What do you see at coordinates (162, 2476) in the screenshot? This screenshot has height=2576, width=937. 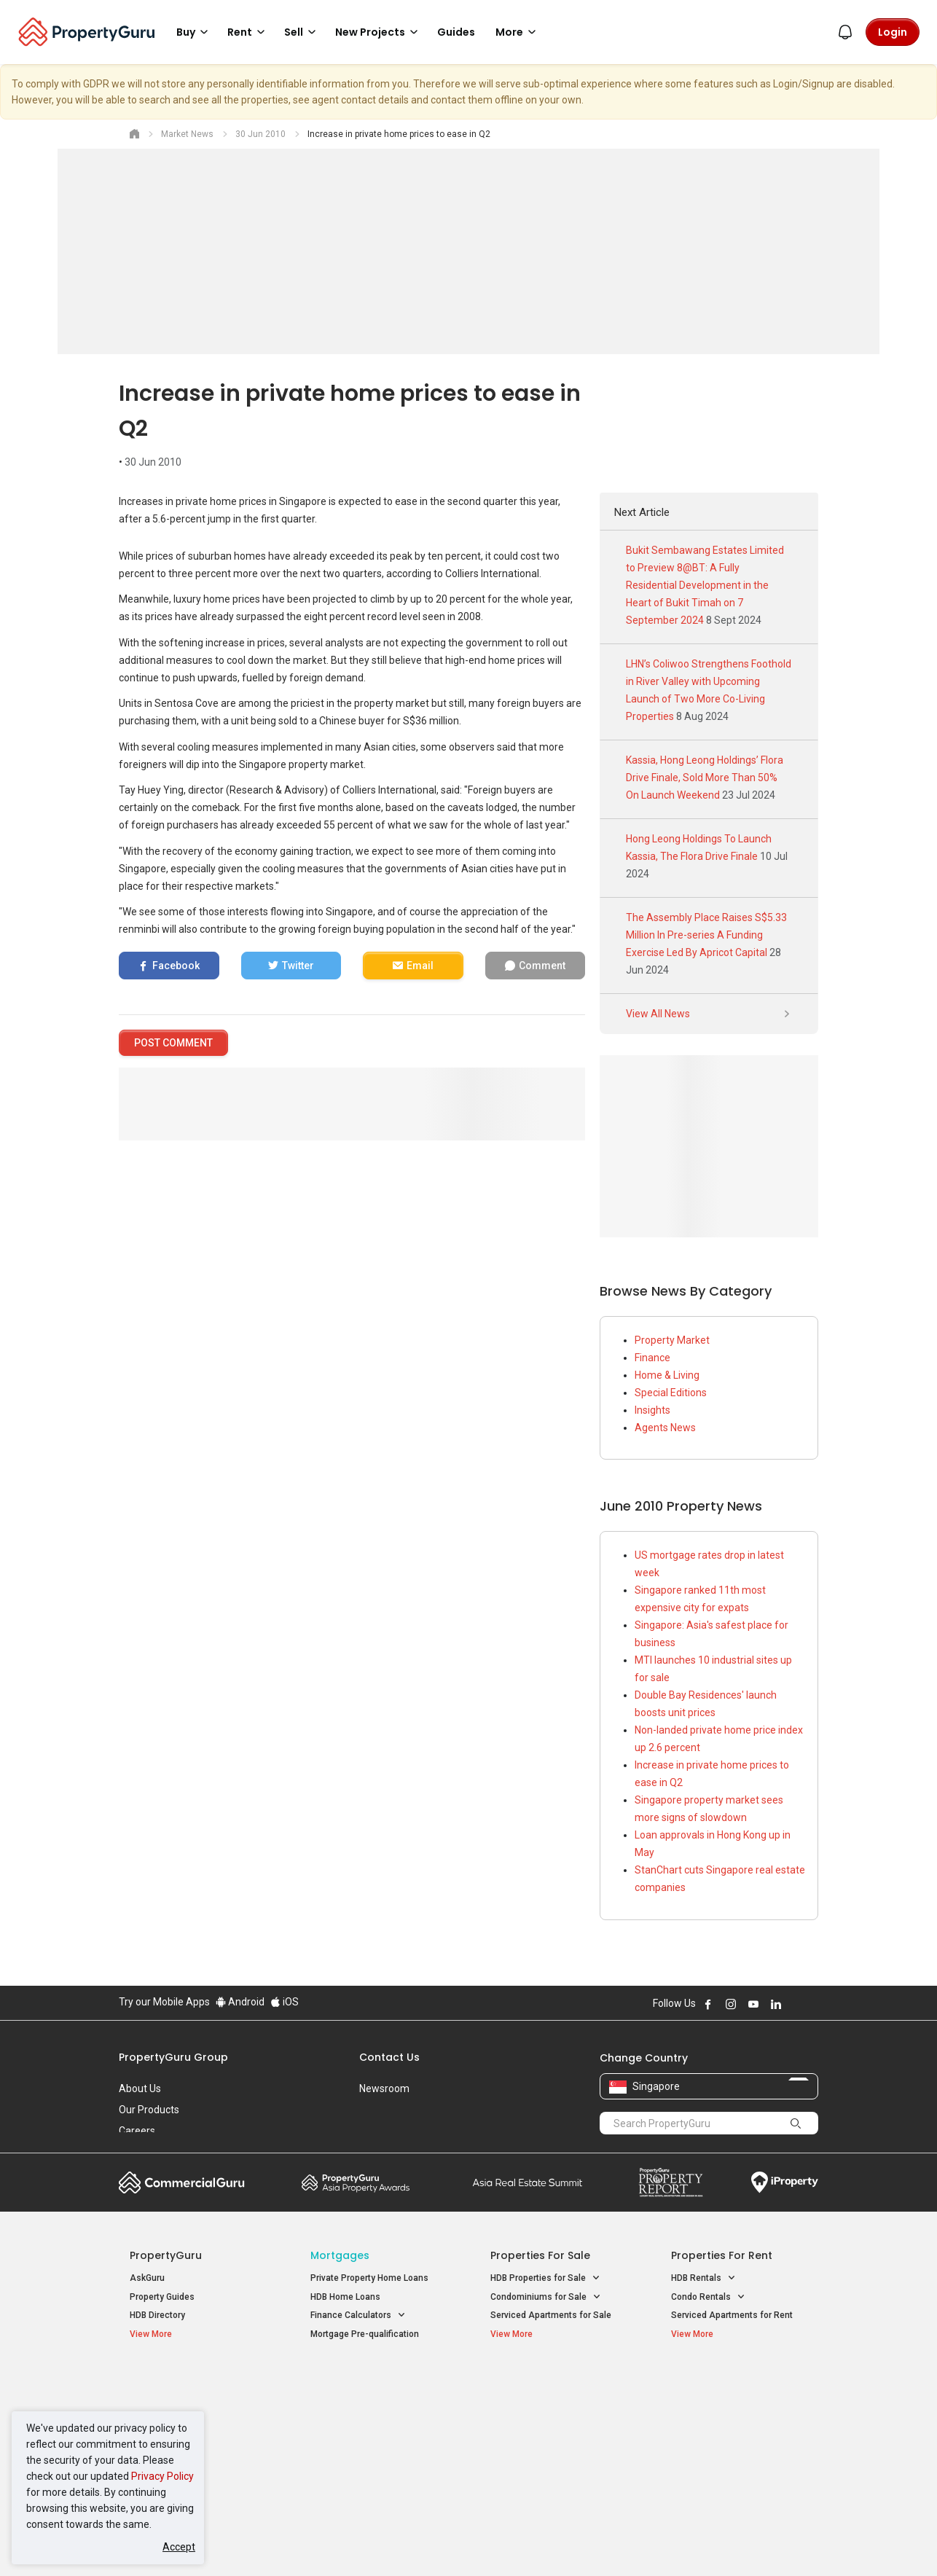 I see `Privacy Policy` at bounding box center [162, 2476].